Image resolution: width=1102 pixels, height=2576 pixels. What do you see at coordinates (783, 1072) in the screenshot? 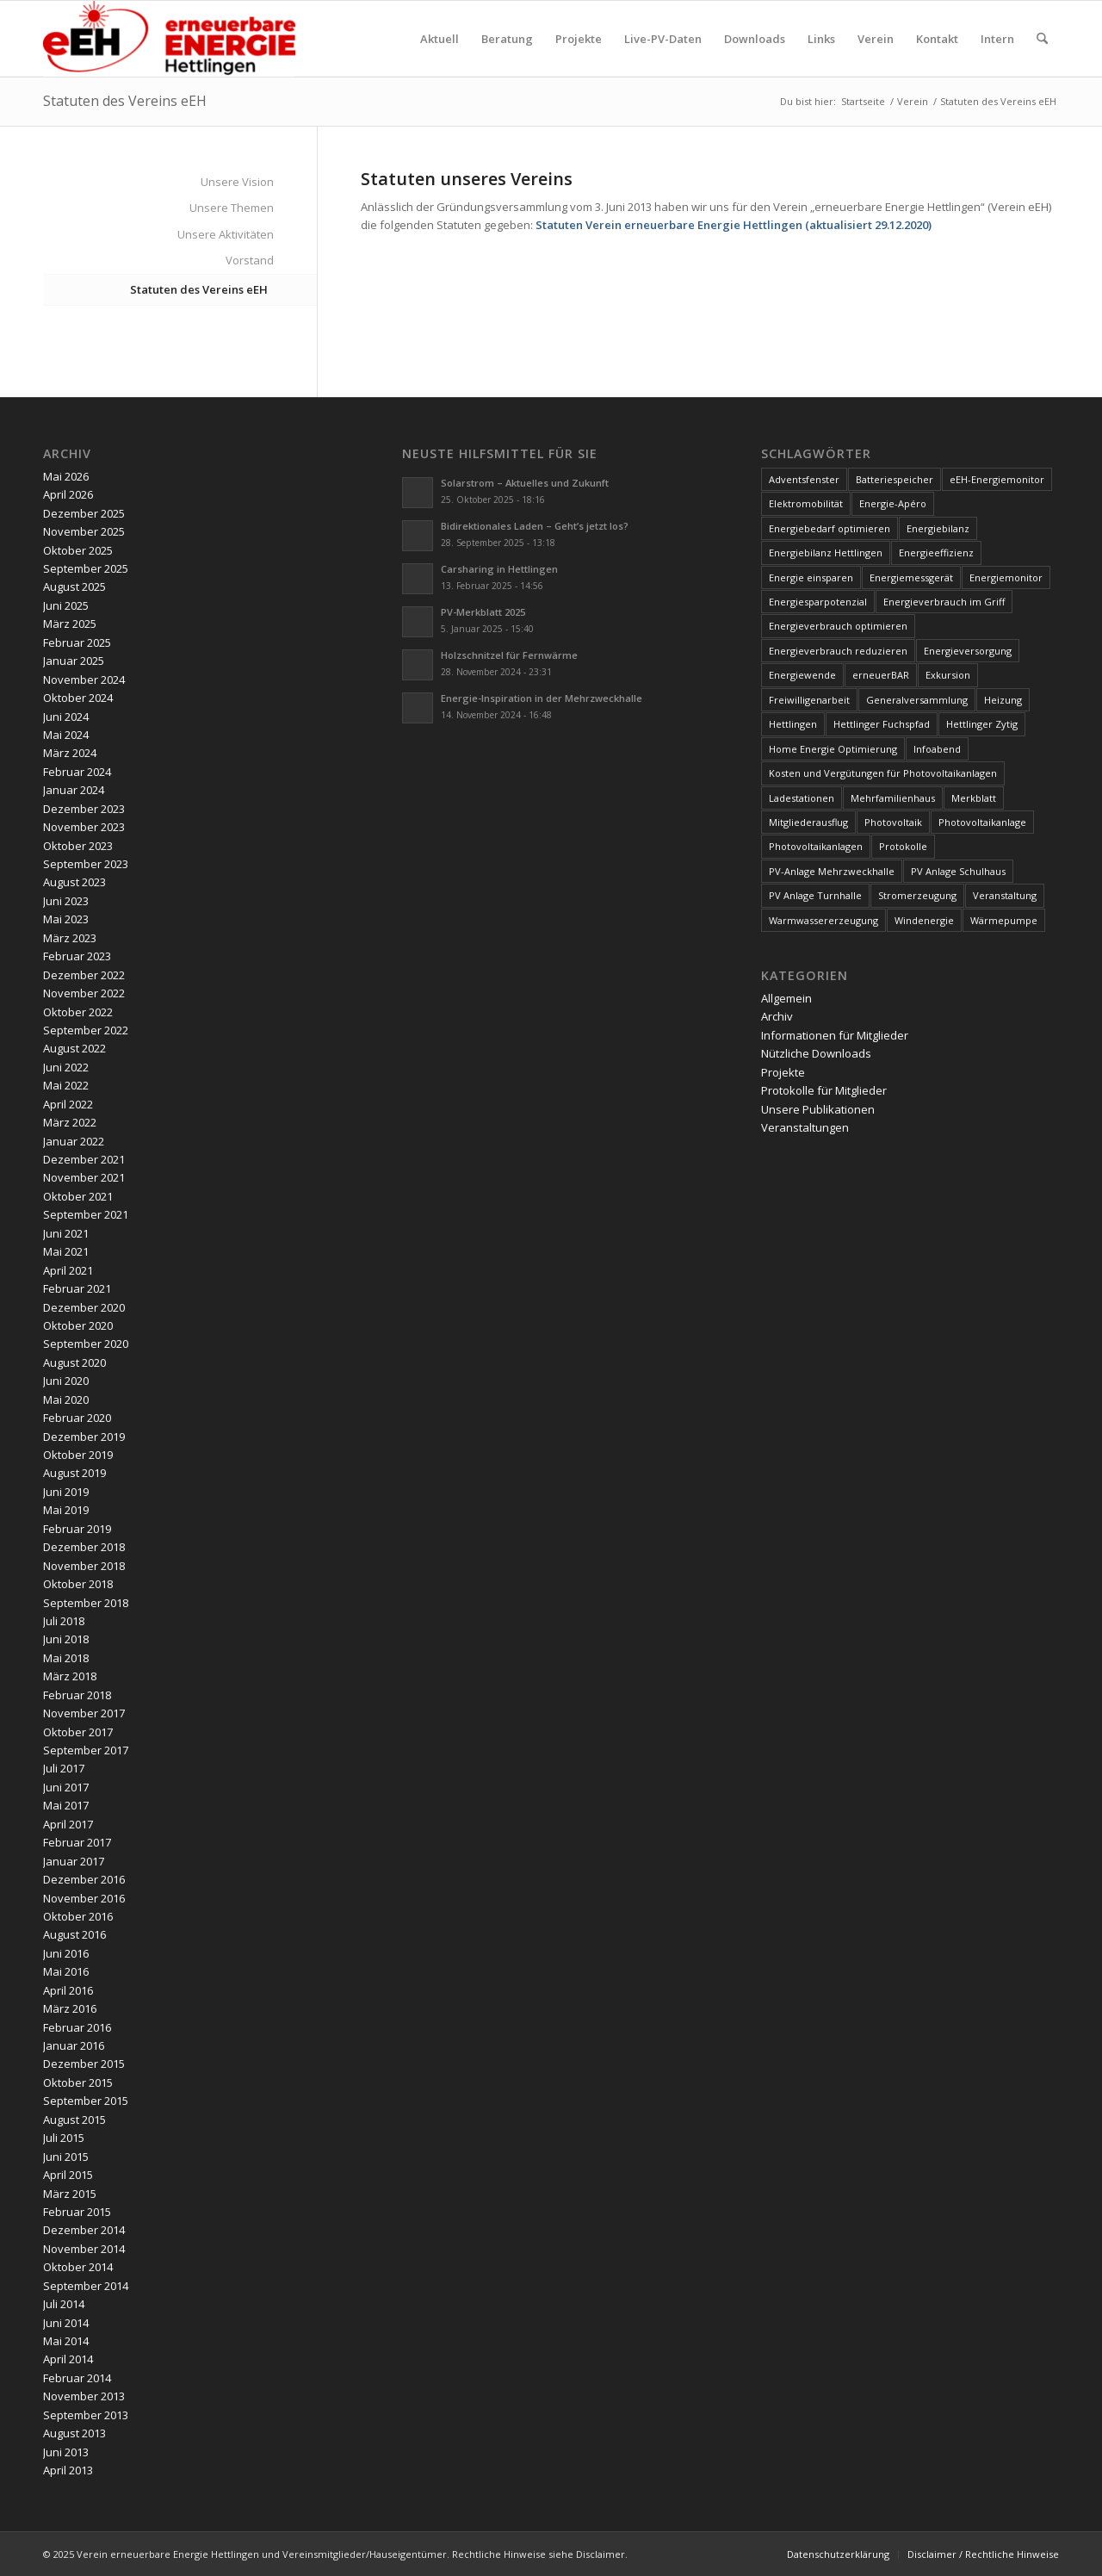
I see `Projekte` at bounding box center [783, 1072].